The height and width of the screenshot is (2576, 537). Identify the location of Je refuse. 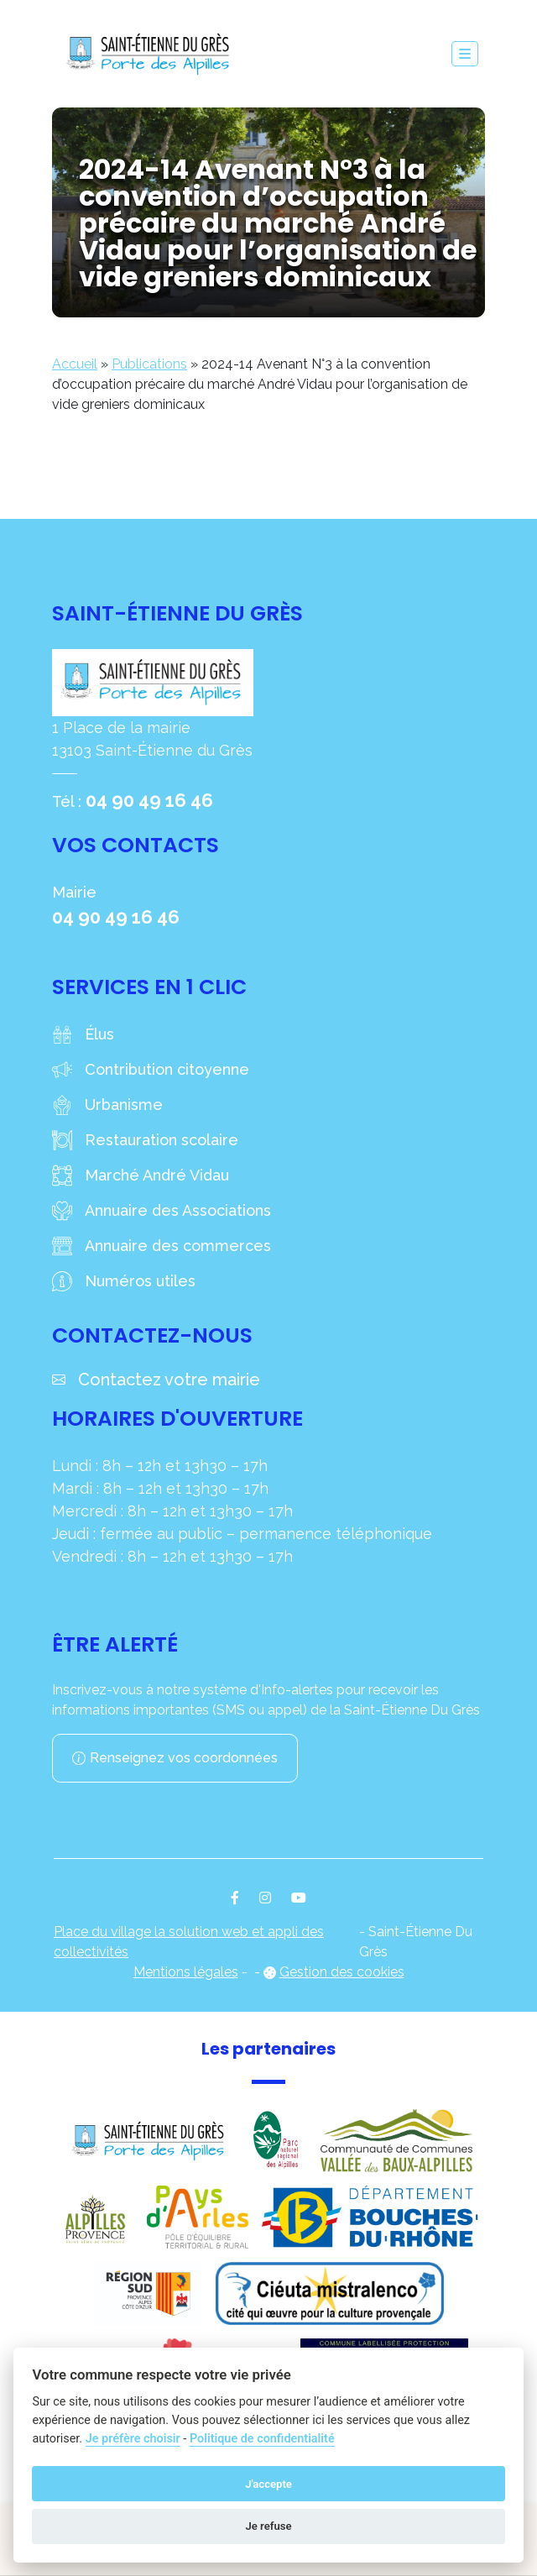
(268, 2526).